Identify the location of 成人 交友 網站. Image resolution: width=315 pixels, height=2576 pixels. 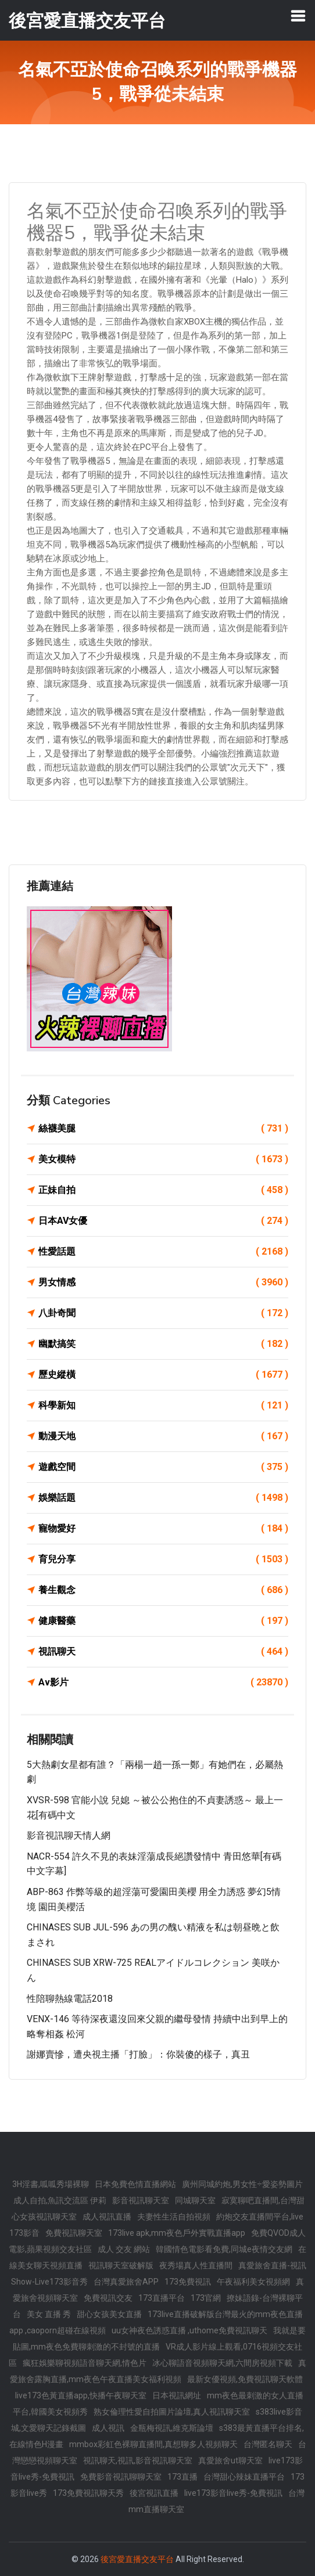
(124, 2249).